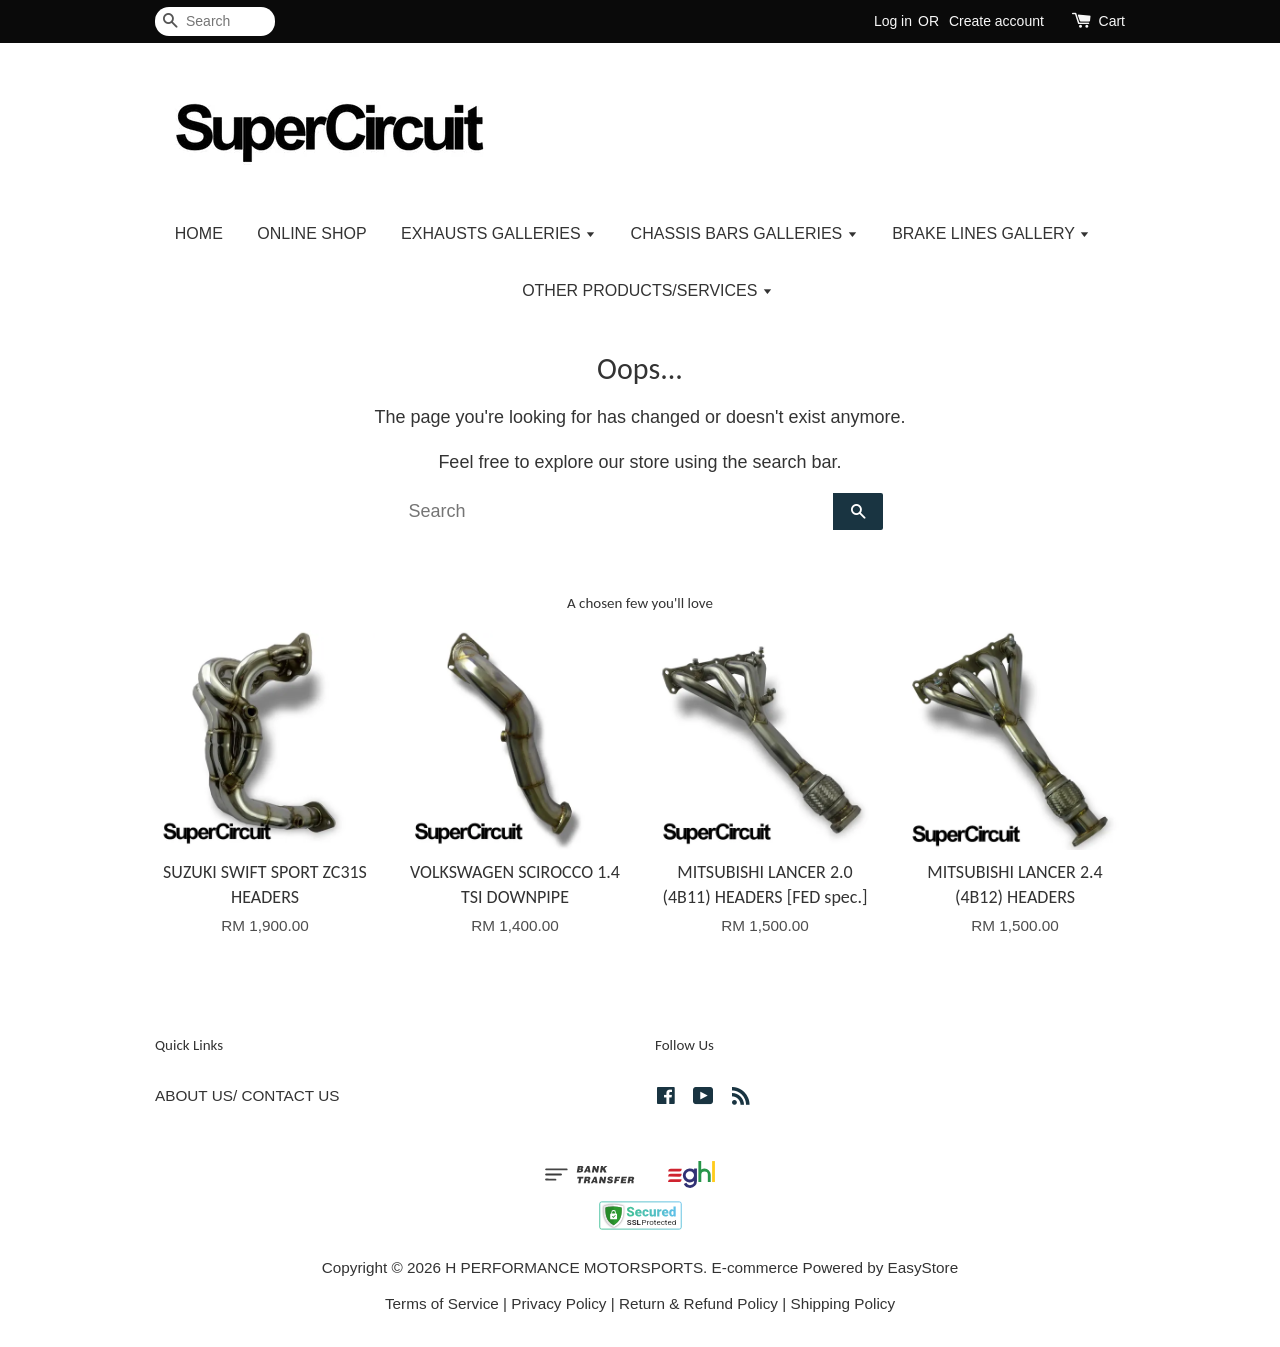  Describe the element at coordinates (996, 21) in the screenshot. I see `Create account` at that location.